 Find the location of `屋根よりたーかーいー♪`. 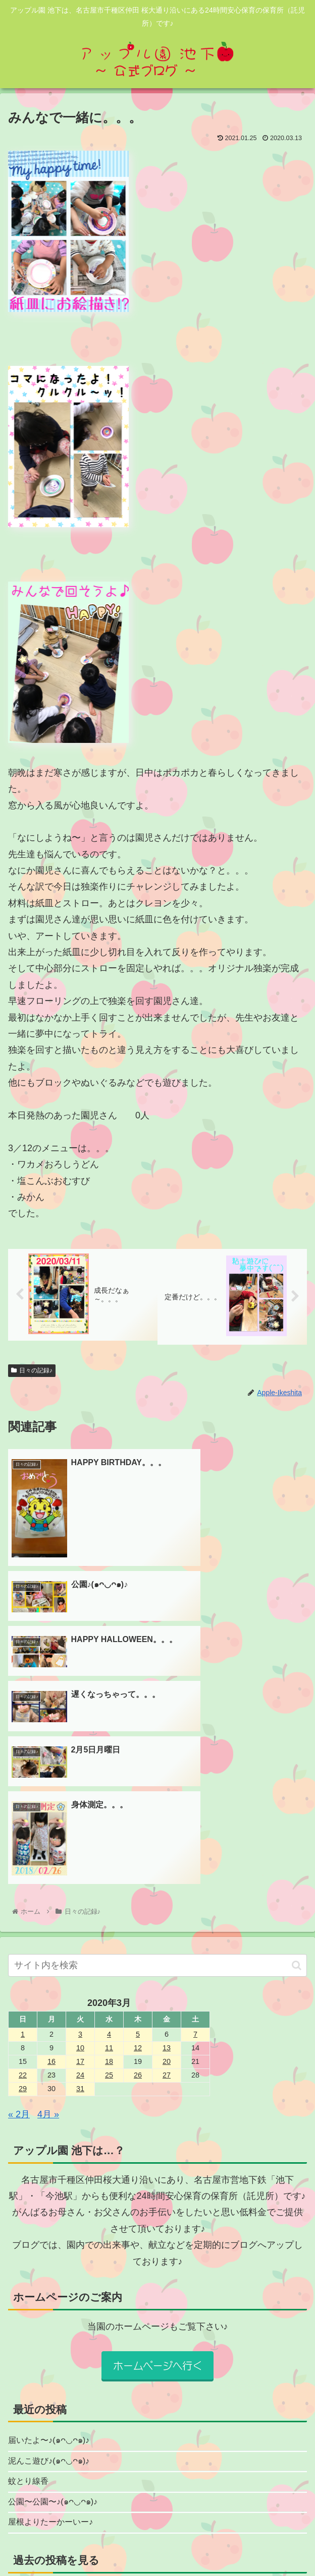

屋根よりたーかーいー♪ is located at coordinates (55, 2320).